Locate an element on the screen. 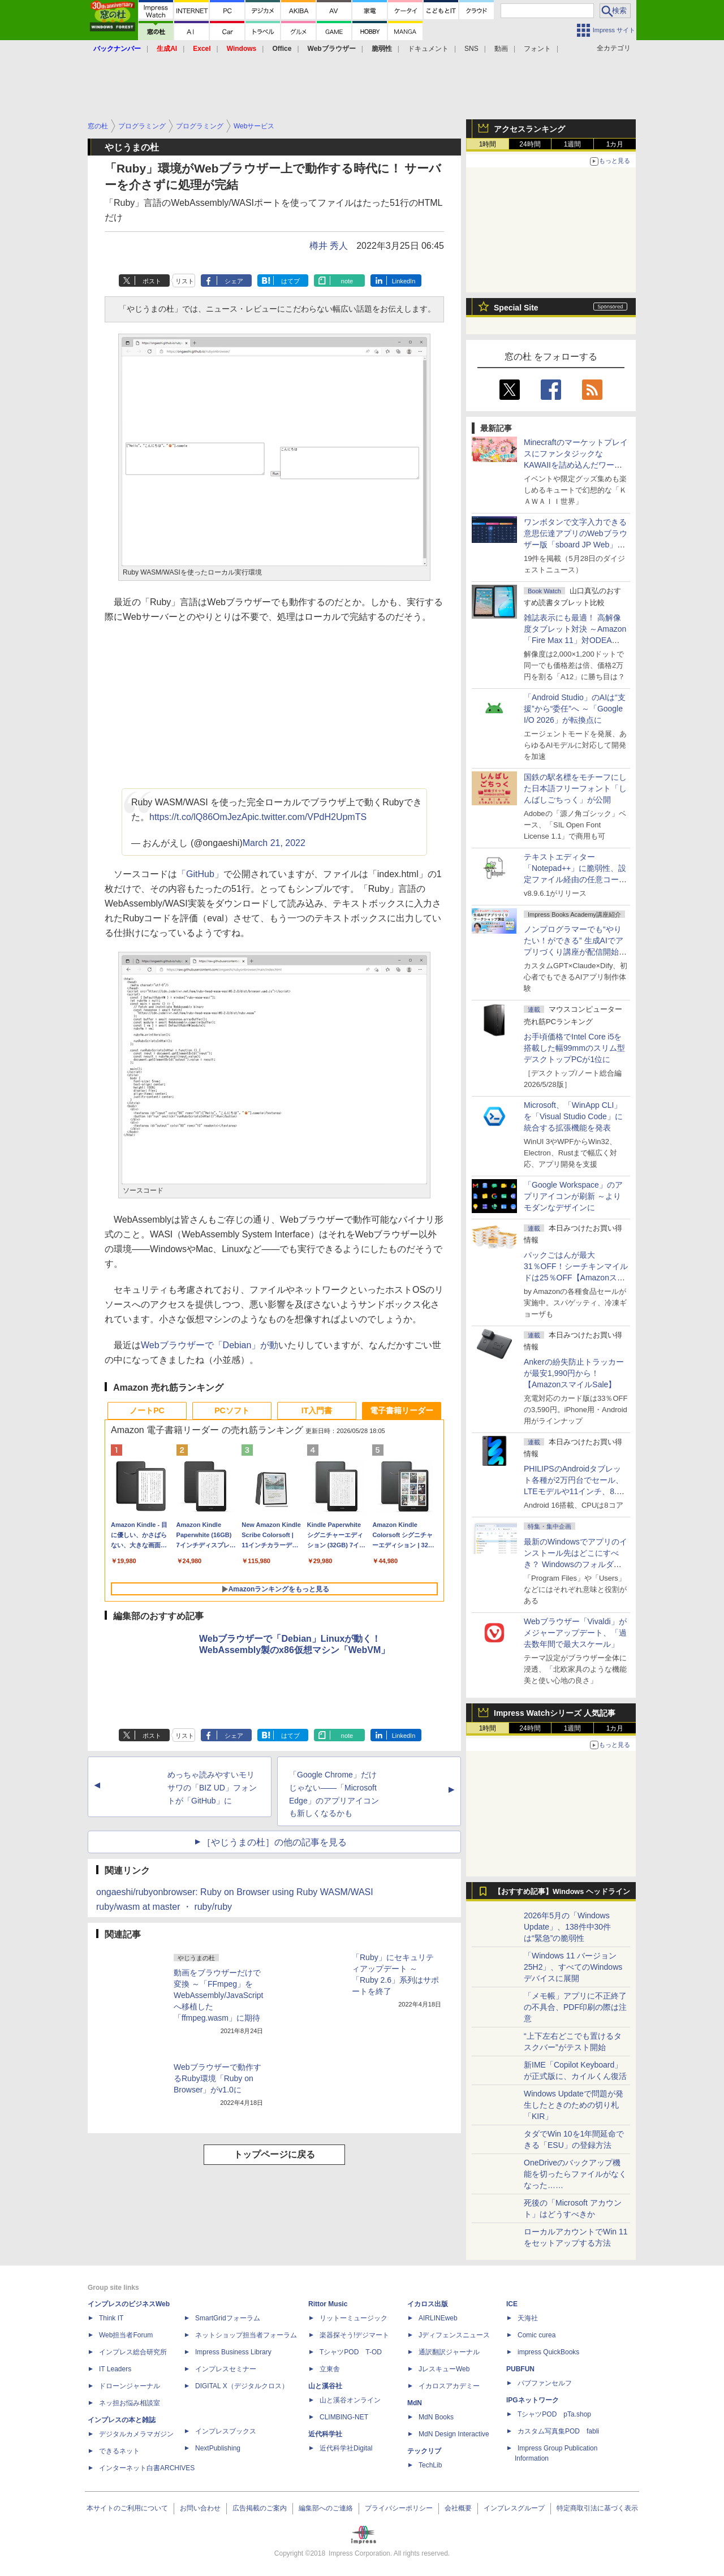 Image resolution: width=724 pixels, height=2576 pixels. テックリブ is located at coordinates (424, 2451).